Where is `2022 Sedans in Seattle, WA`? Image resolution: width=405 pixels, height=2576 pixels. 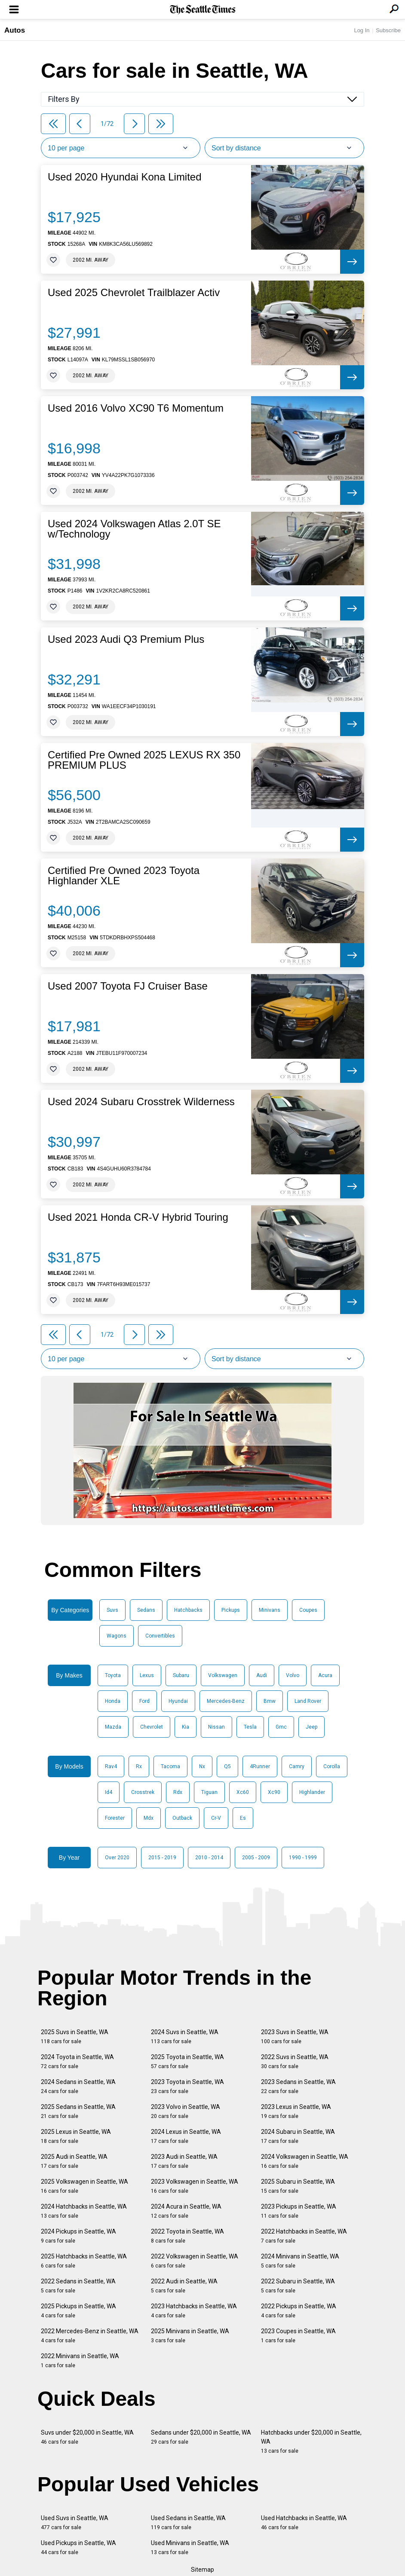
2022 Sedans in Seattle, WA is located at coordinates (78, 2286).